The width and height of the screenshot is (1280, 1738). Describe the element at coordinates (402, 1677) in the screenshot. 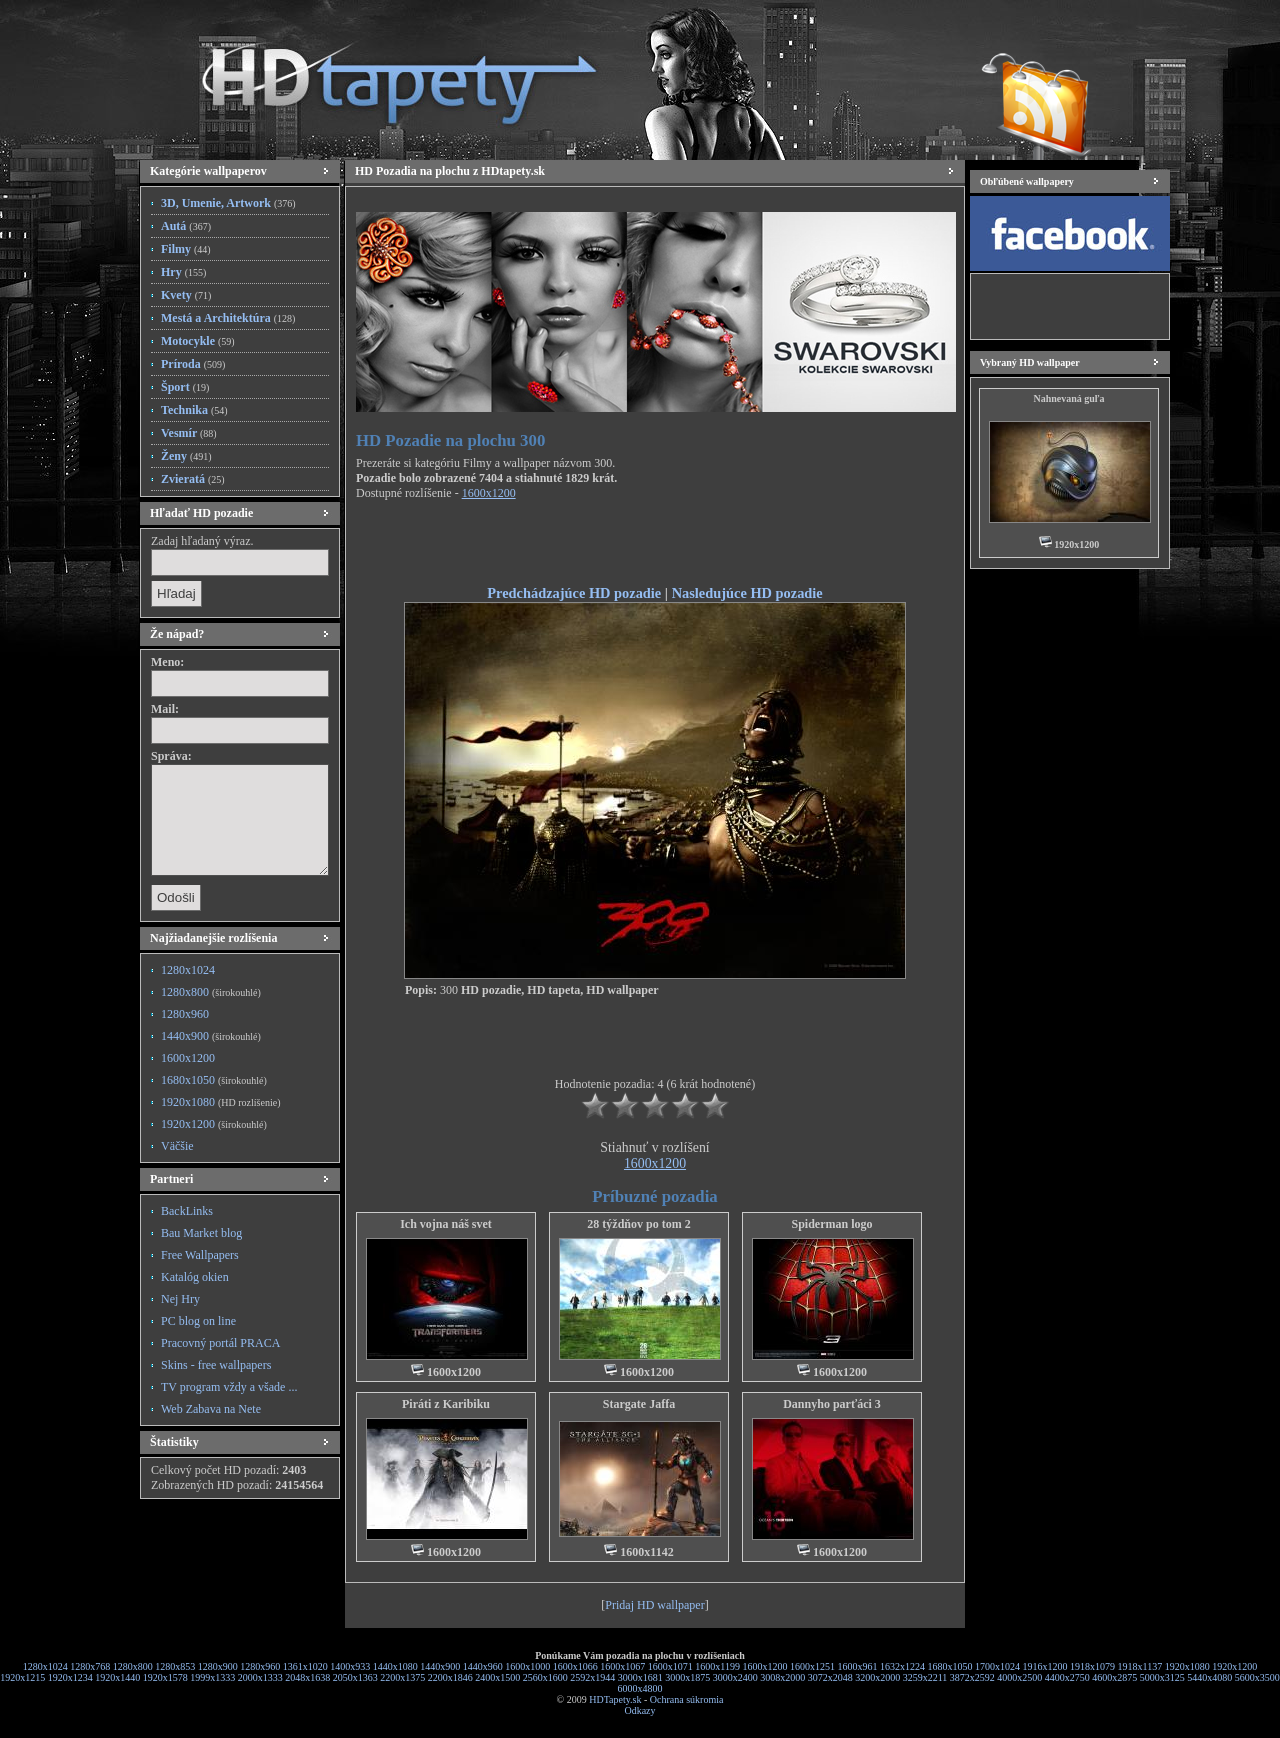

I see `2200x1375` at that location.